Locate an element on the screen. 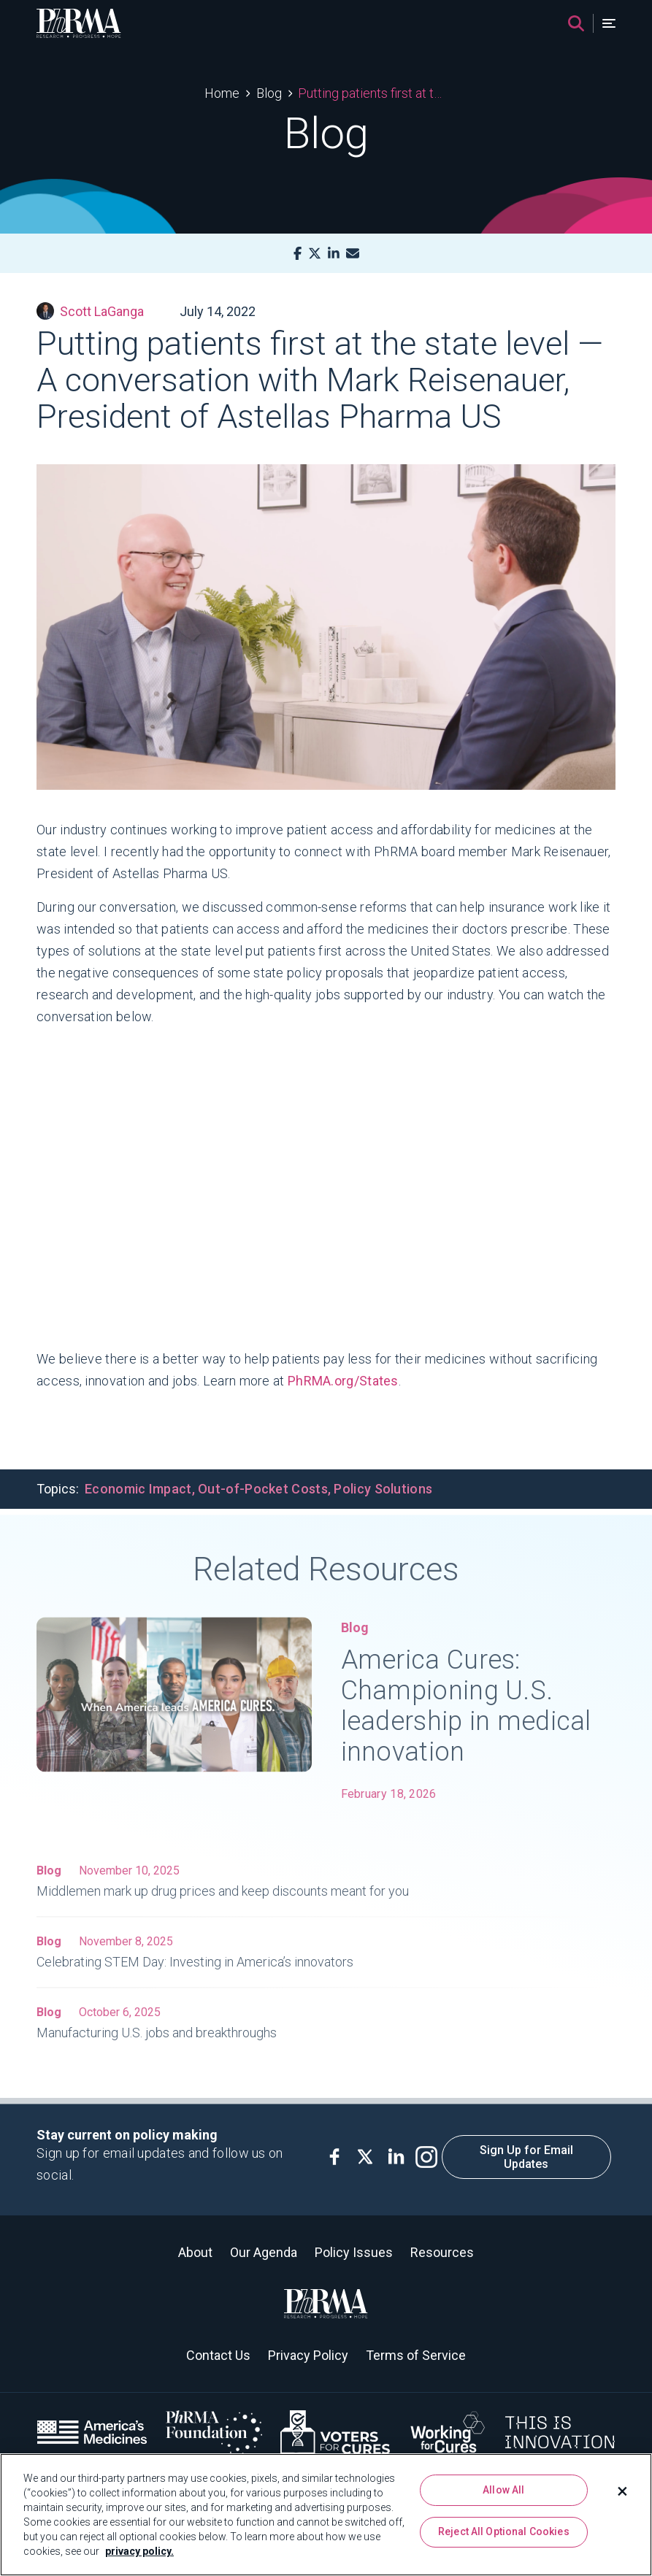 The height and width of the screenshot is (2576, 652). Privacy Policy is located at coordinates (308, 2355).